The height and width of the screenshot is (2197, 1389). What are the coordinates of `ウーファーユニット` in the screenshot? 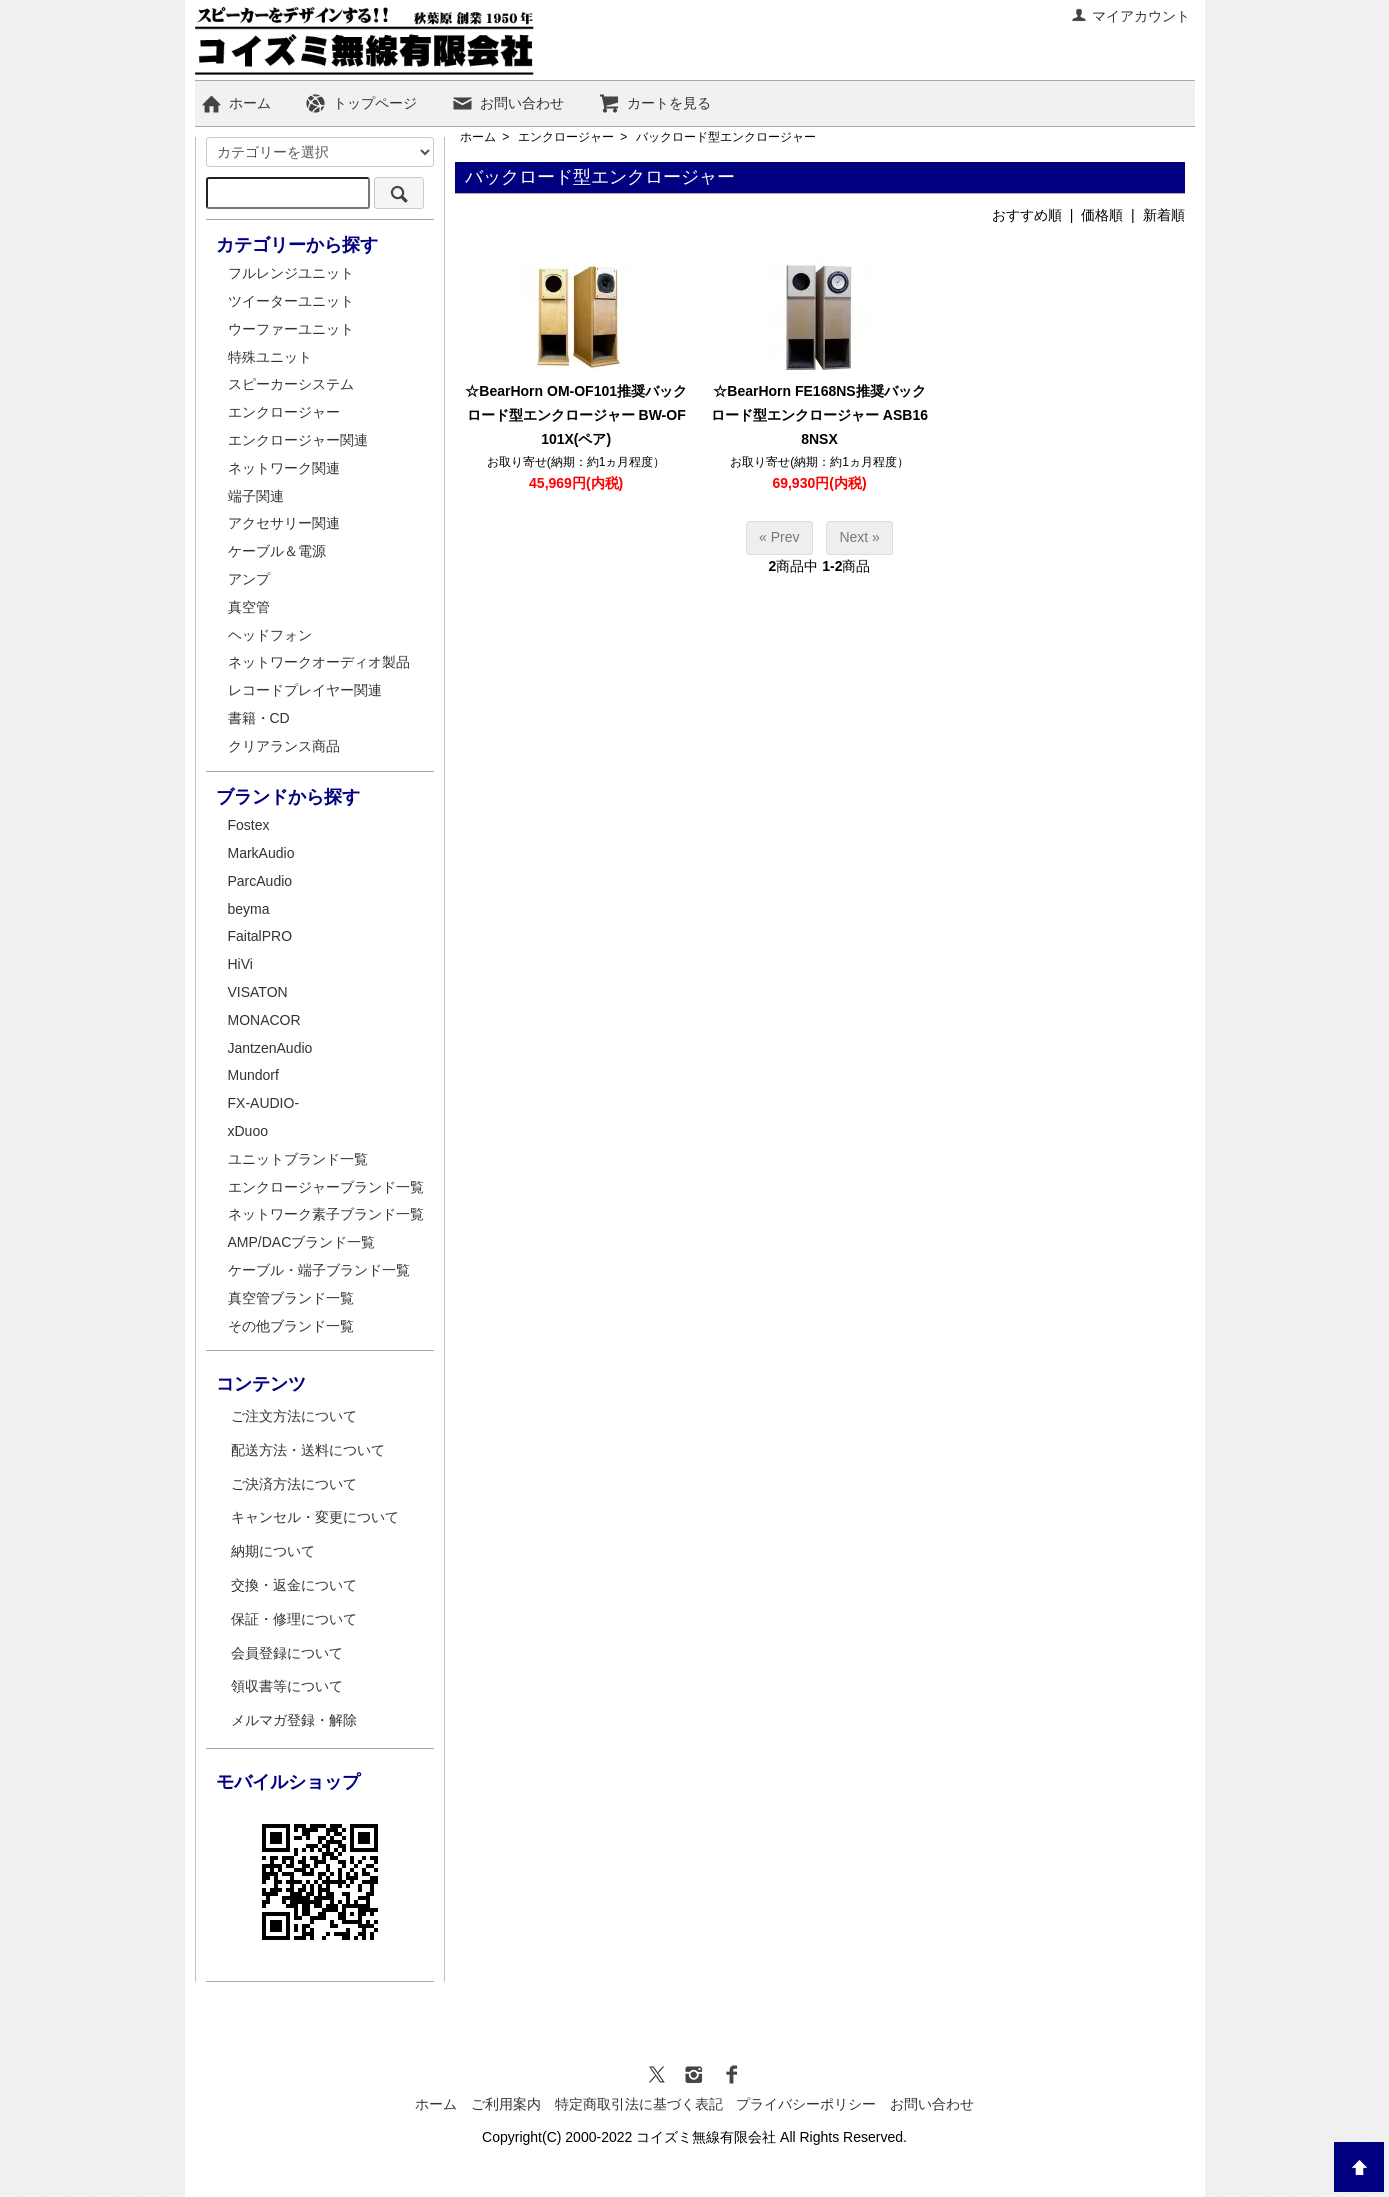 It's located at (291, 329).